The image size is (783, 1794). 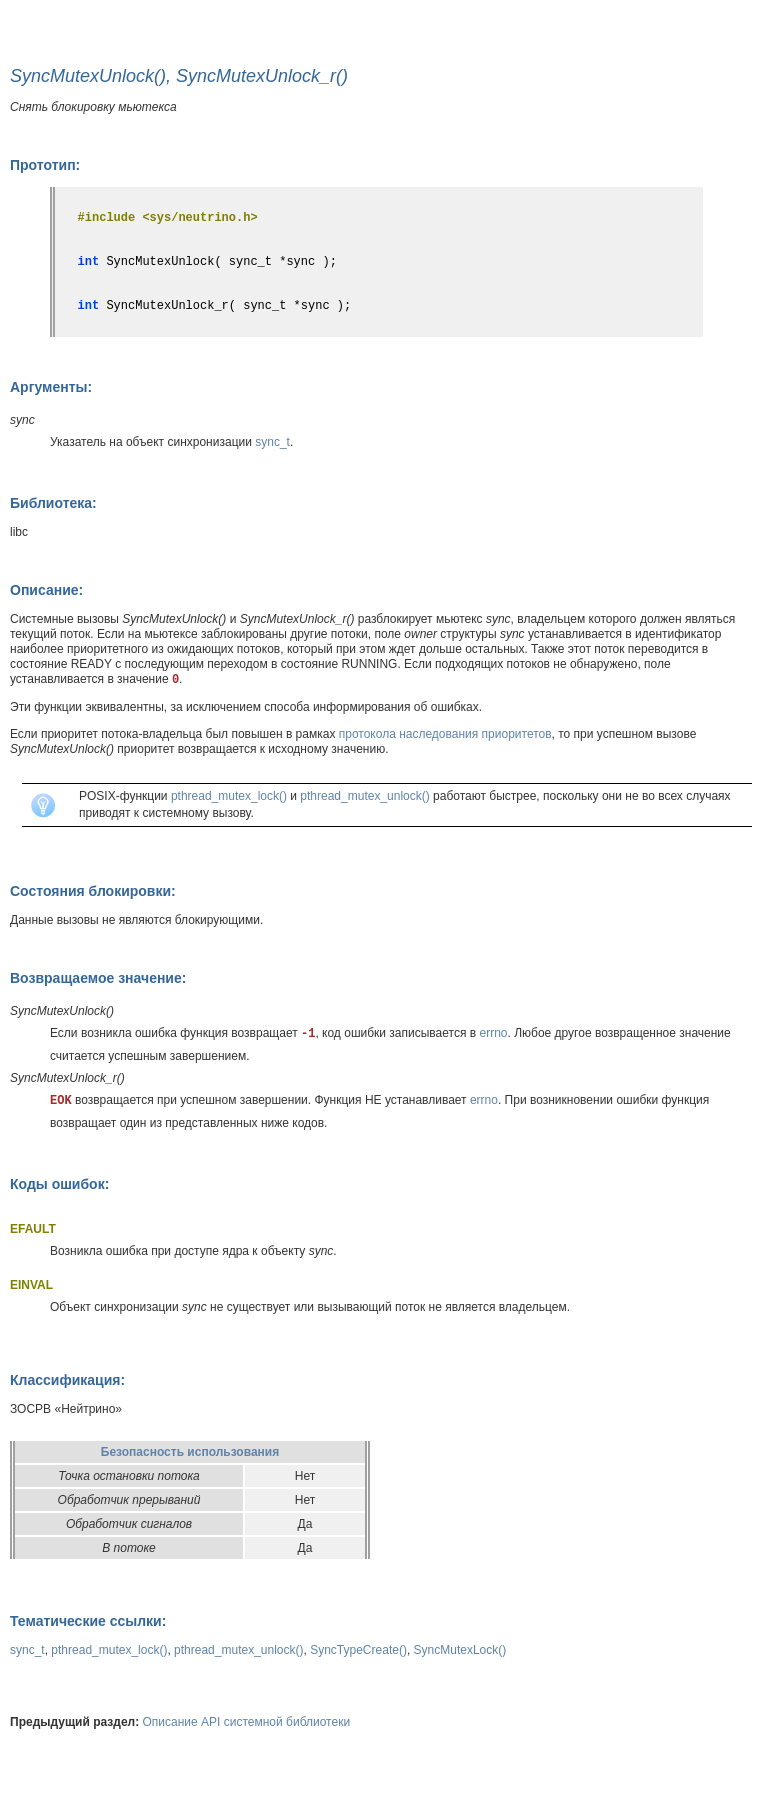 I want to click on протокола наследования приоритетов, so click(x=445, y=734).